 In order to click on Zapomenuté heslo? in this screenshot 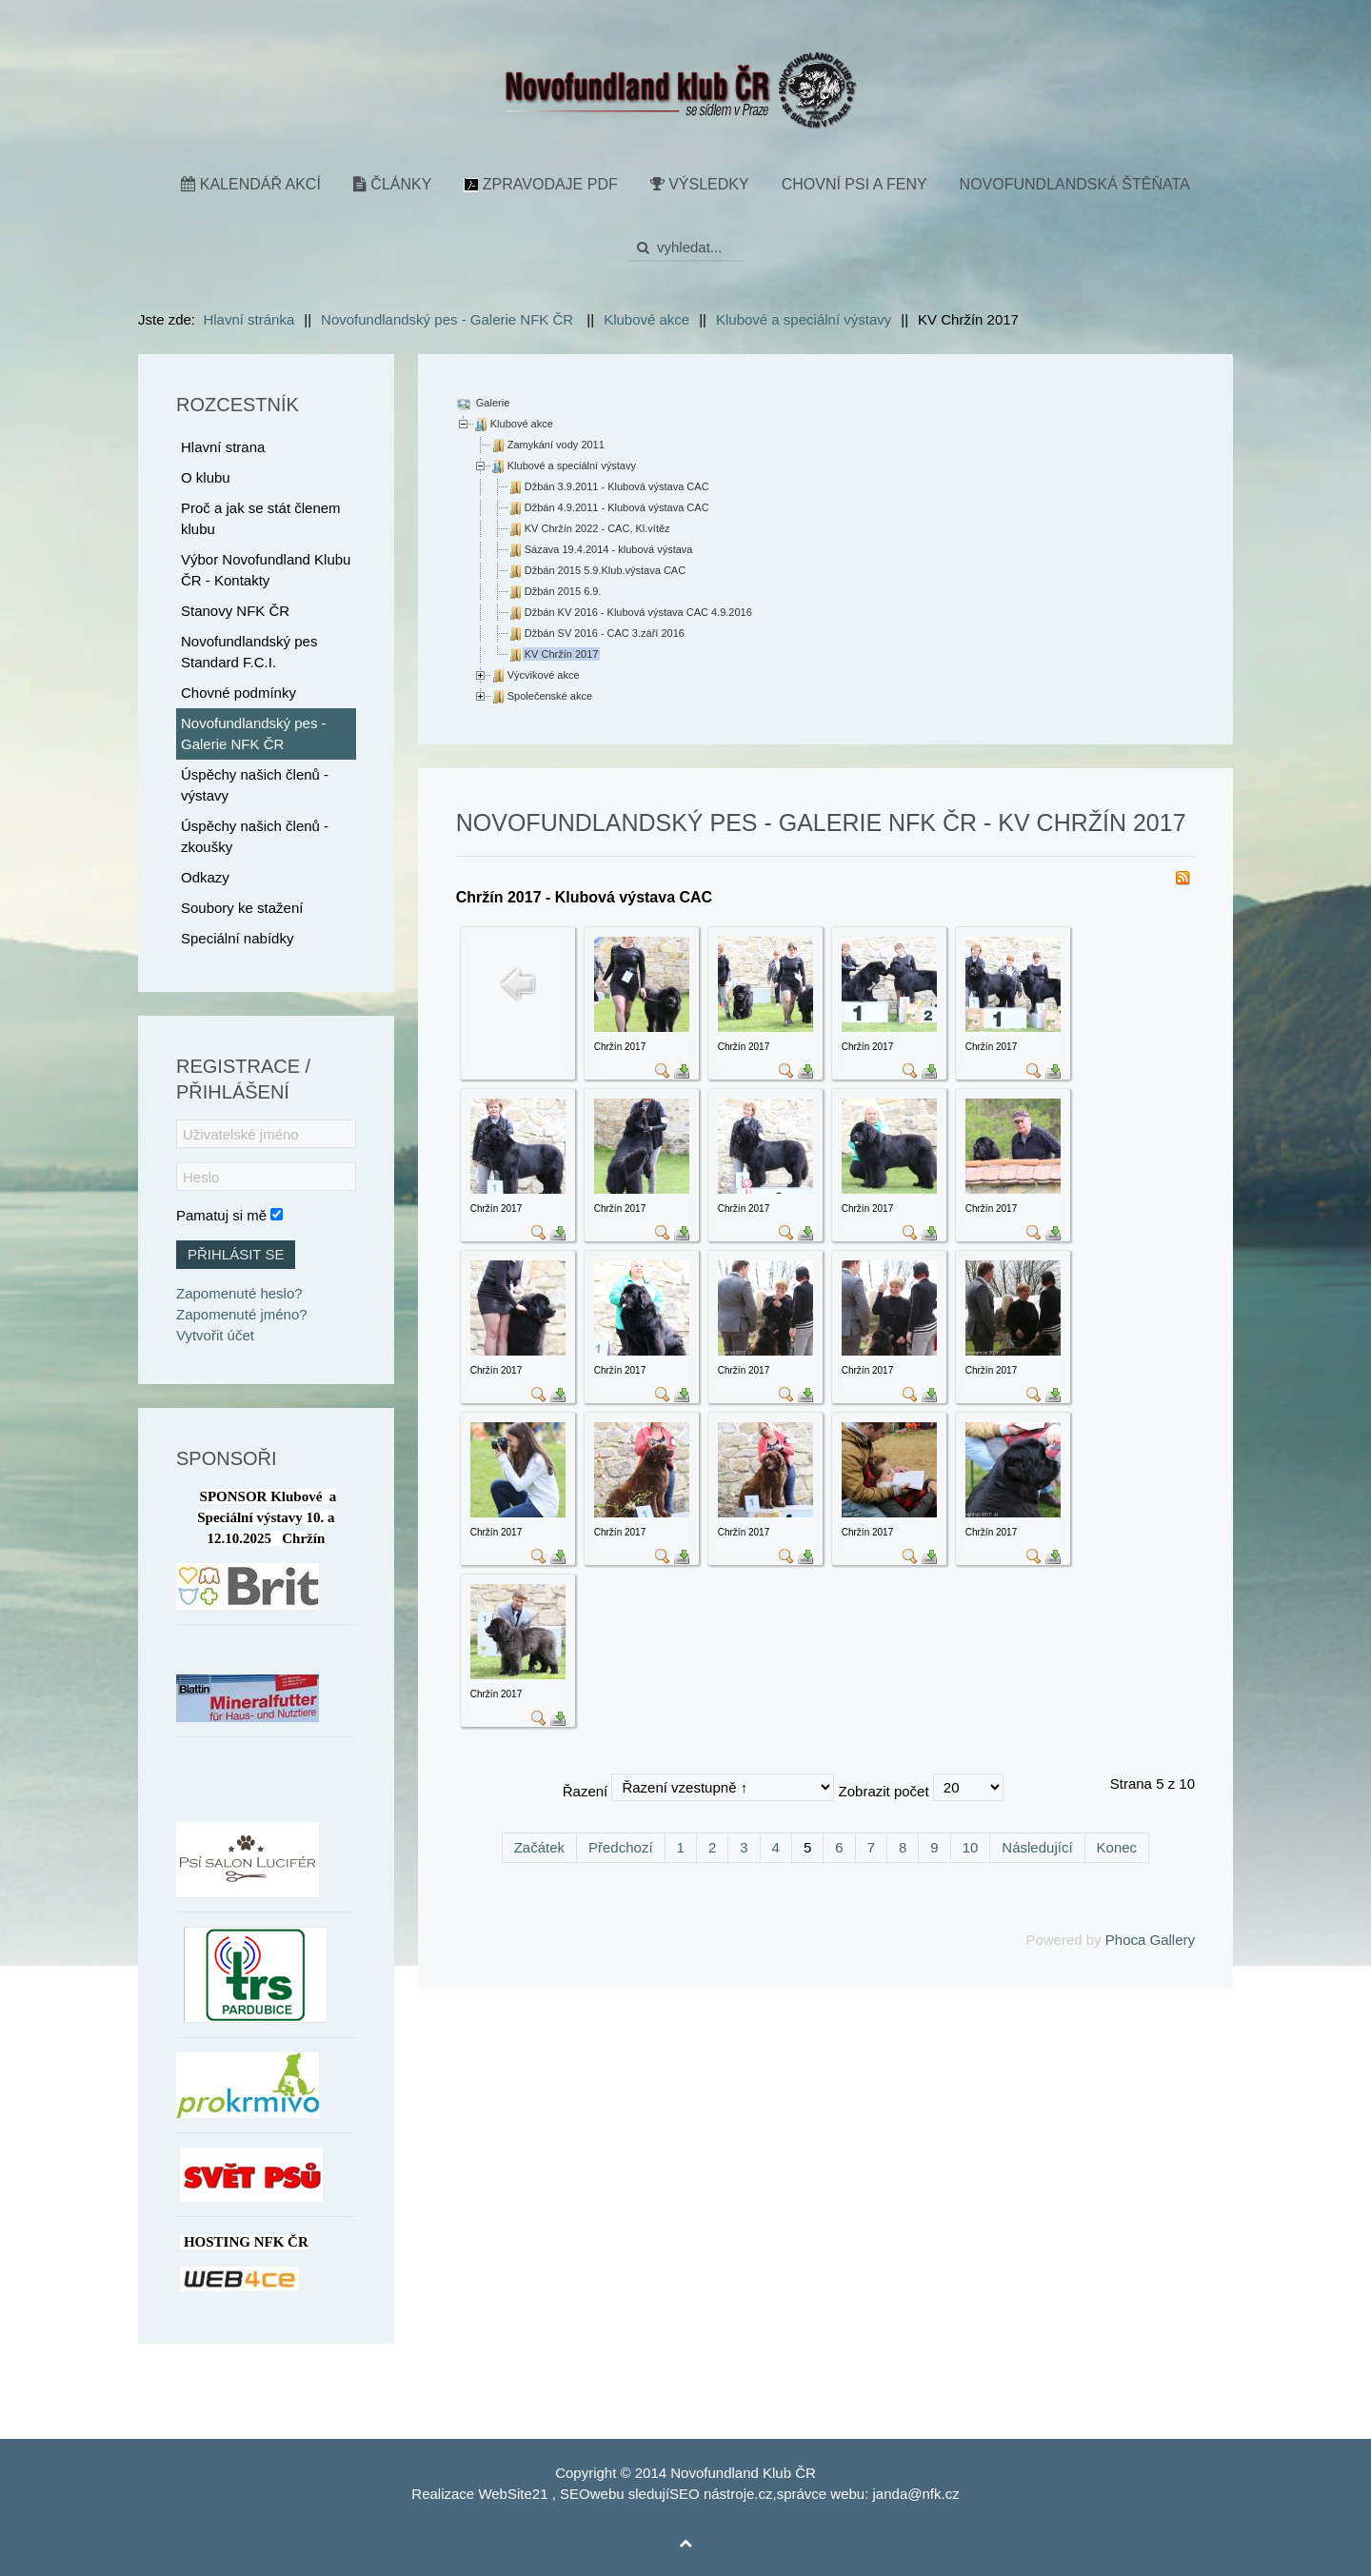, I will do `click(239, 1293)`.